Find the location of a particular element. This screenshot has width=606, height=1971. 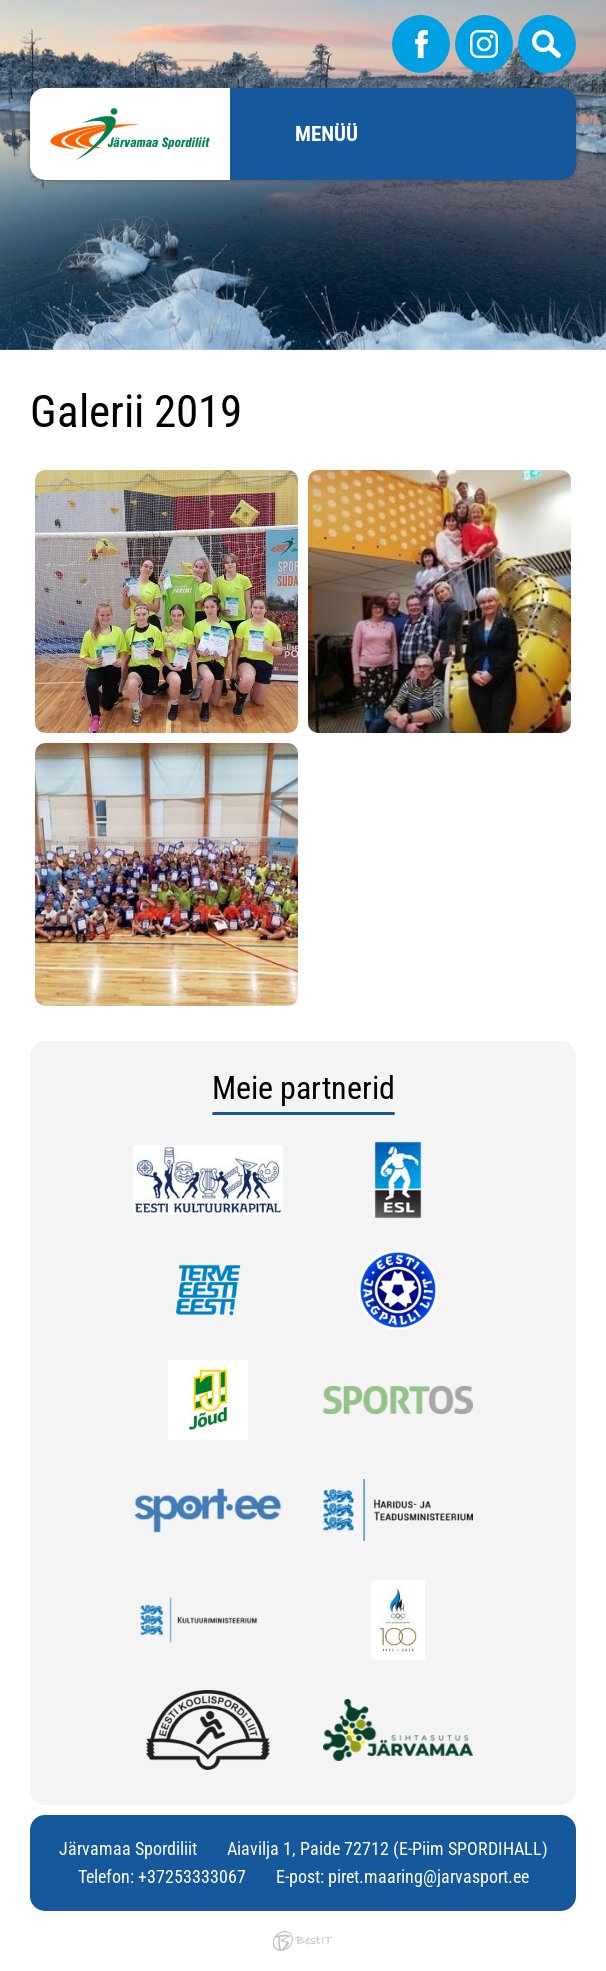

piret.maaring@jarvasport.ee is located at coordinates (428, 1876).